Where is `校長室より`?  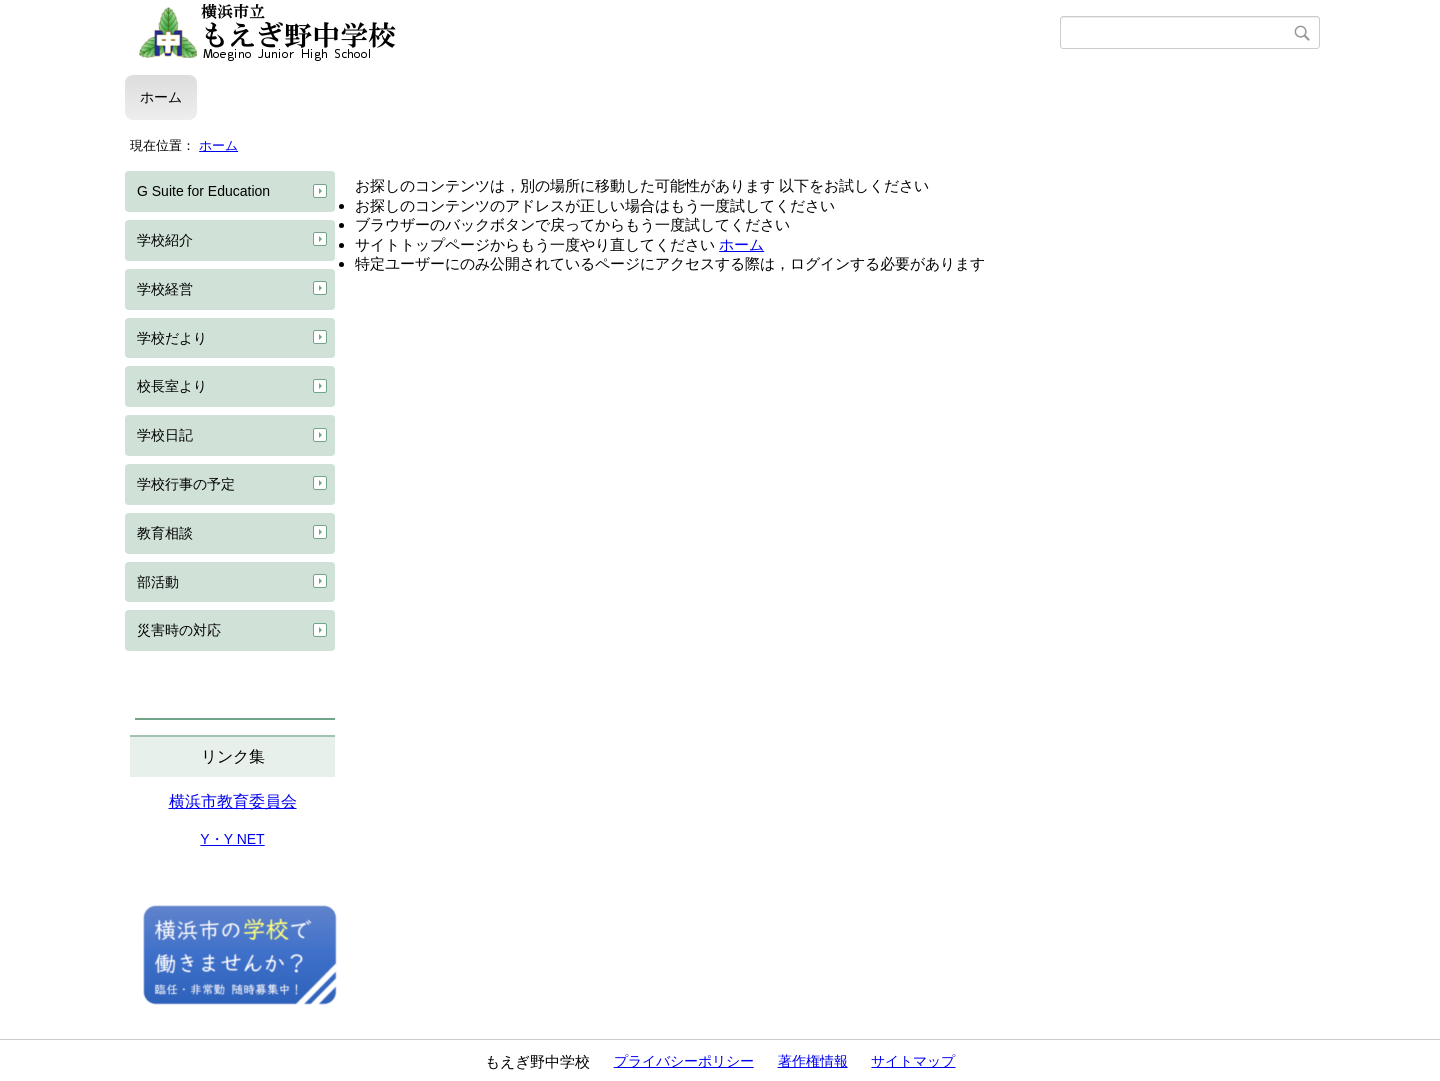
校長室より is located at coordinates (172, 386).